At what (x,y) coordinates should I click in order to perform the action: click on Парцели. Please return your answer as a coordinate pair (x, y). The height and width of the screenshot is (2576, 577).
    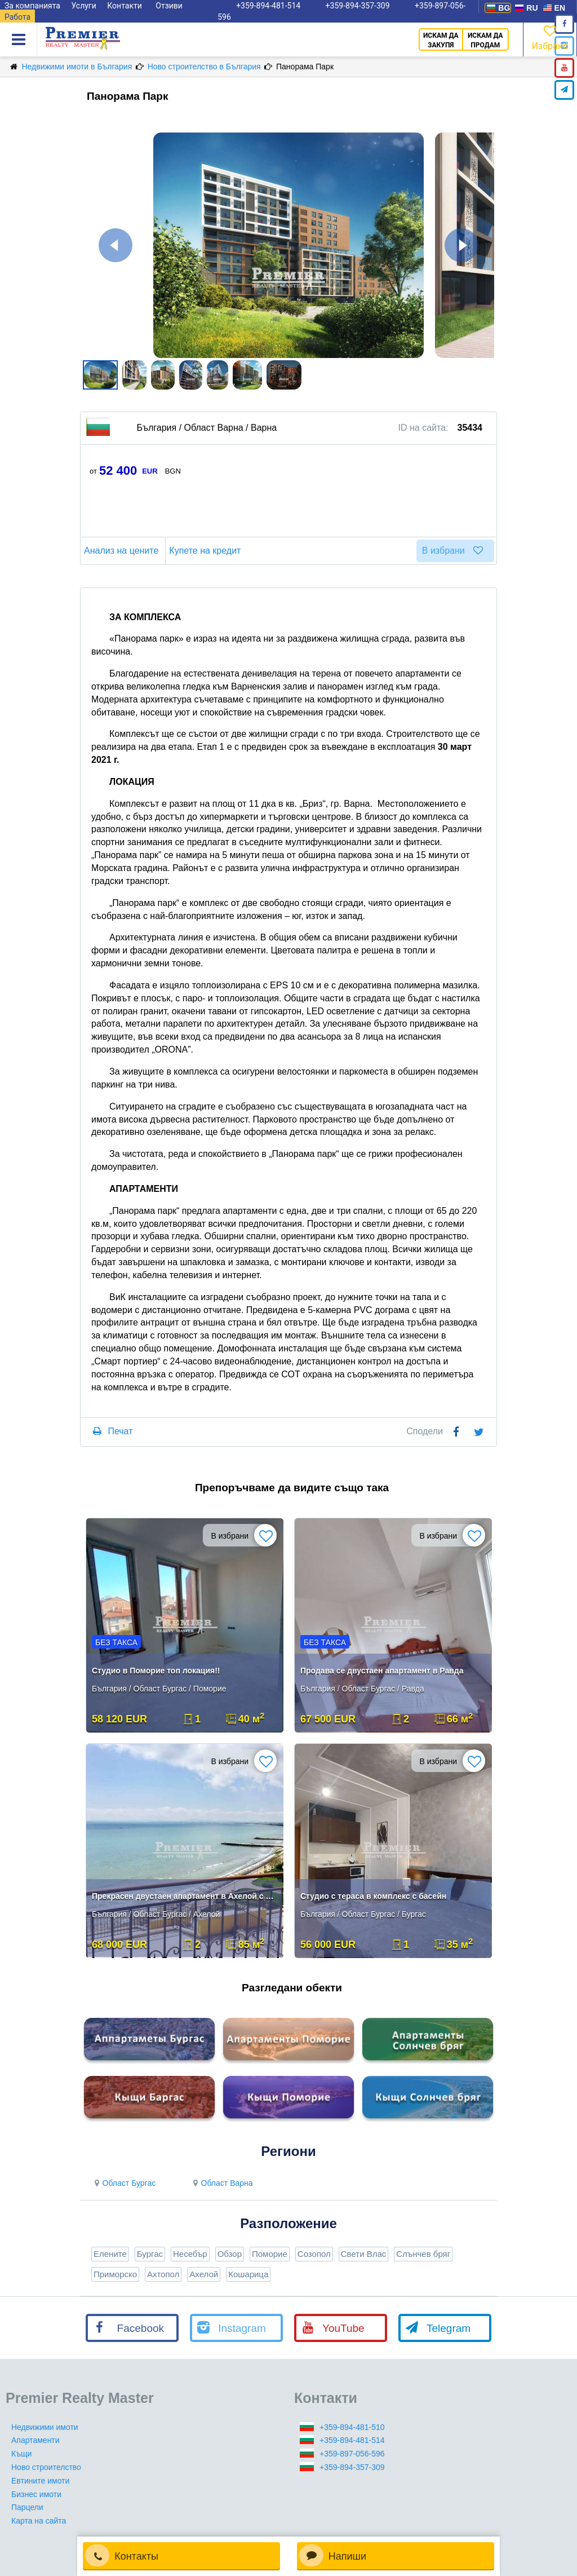
    Looking at the image, I should click on (27, 2507).